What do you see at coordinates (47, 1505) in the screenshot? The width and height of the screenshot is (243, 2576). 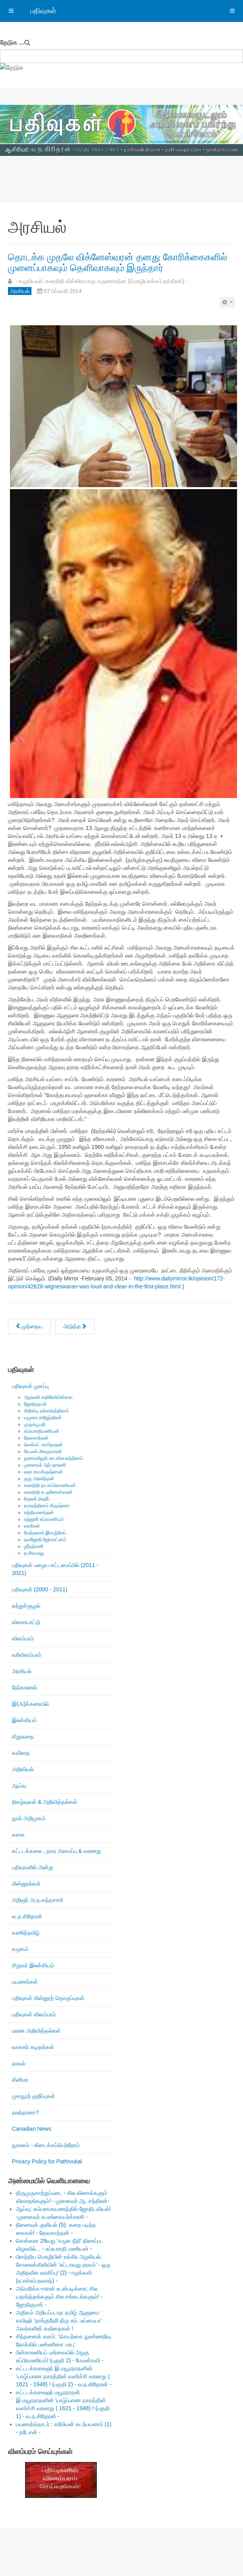 I see `நாகரத்தினம் கிருஷ்ணா` at bounding box center [47, 1505].